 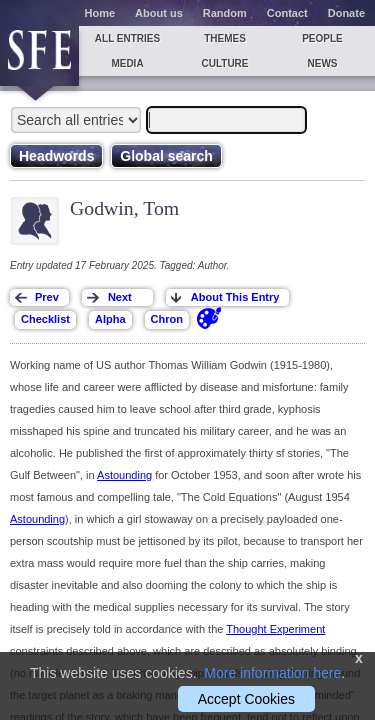 I want to click on Accept Cookies, so click(x=246, y=699).